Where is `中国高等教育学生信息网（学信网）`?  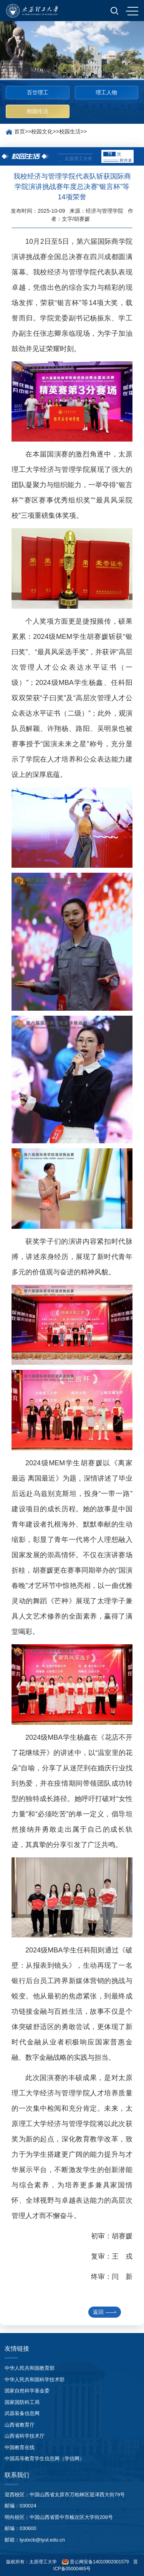 中国高等教育学生信息网（学信网） is located at coordinates (44, 2458).